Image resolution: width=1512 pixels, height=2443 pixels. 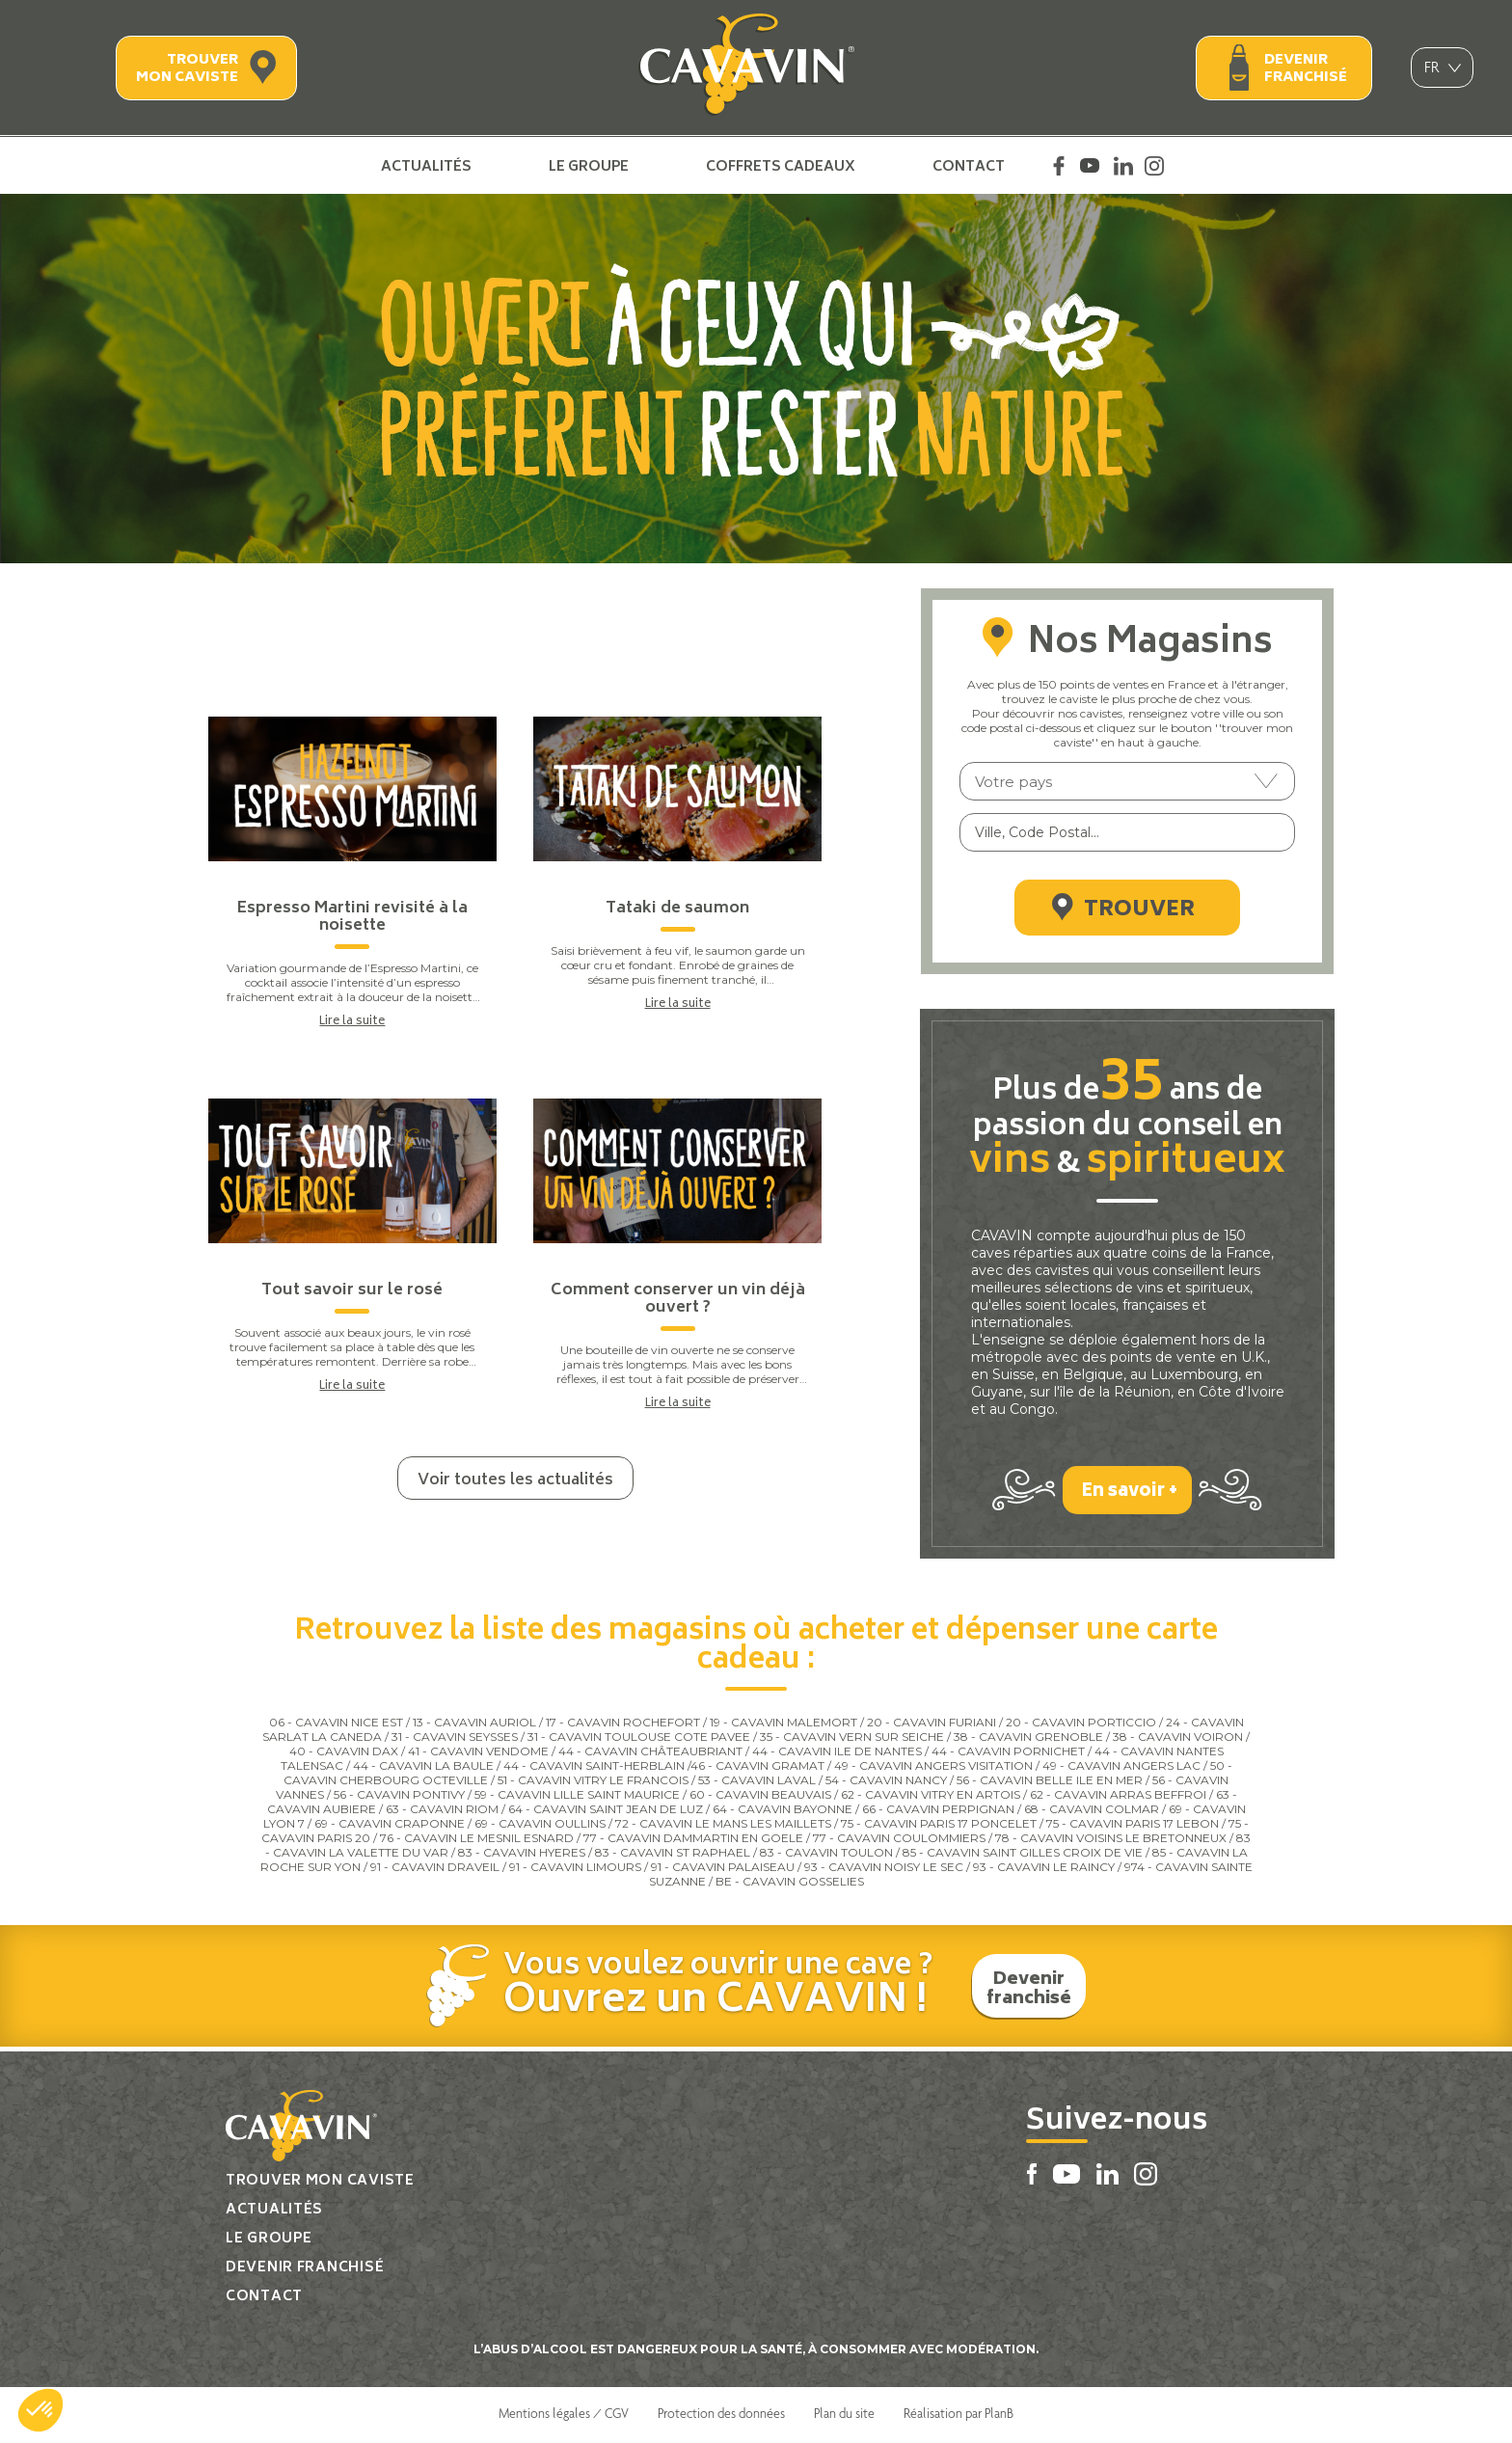 What do you see at coordinates (589, 165) in the screenshot?
I see `Le groupe` at bounding box center [589, 165].